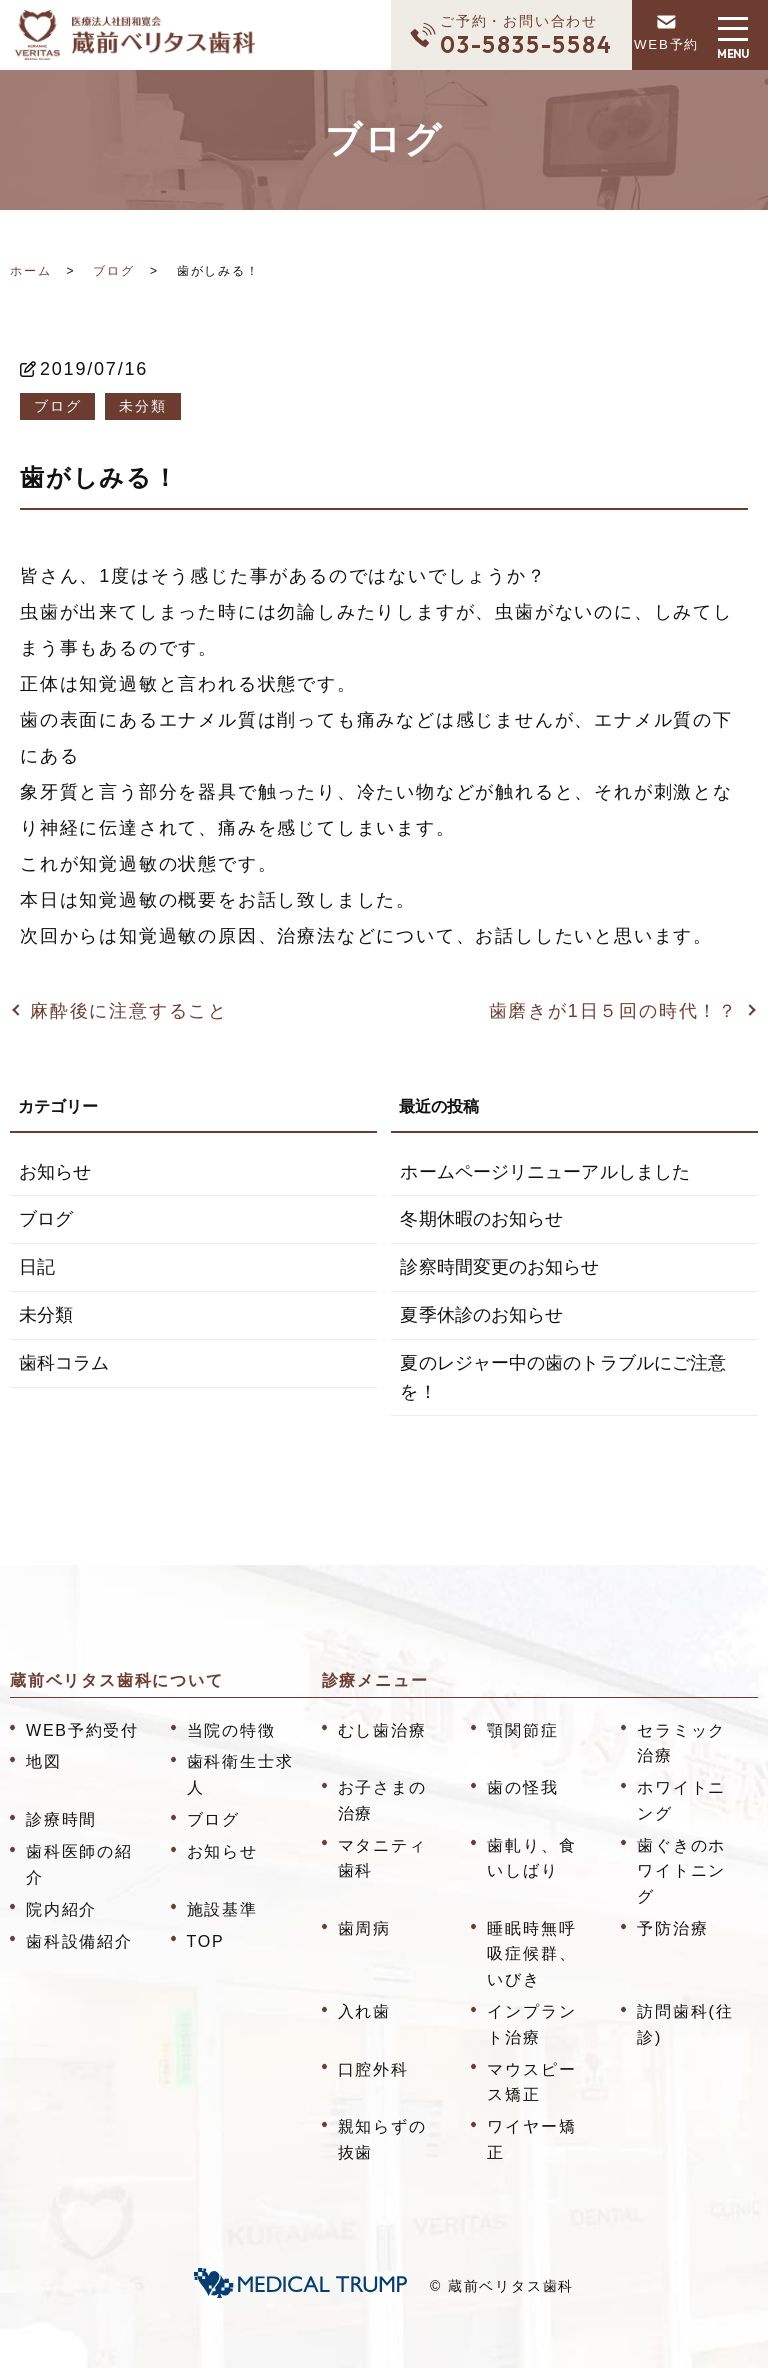 This screenshot has width=768, height=2368. What do you see at coordinates (240, 1774) in the screenshot?
I see `歯科衛生士求人` at bounding box center [240, 1774].